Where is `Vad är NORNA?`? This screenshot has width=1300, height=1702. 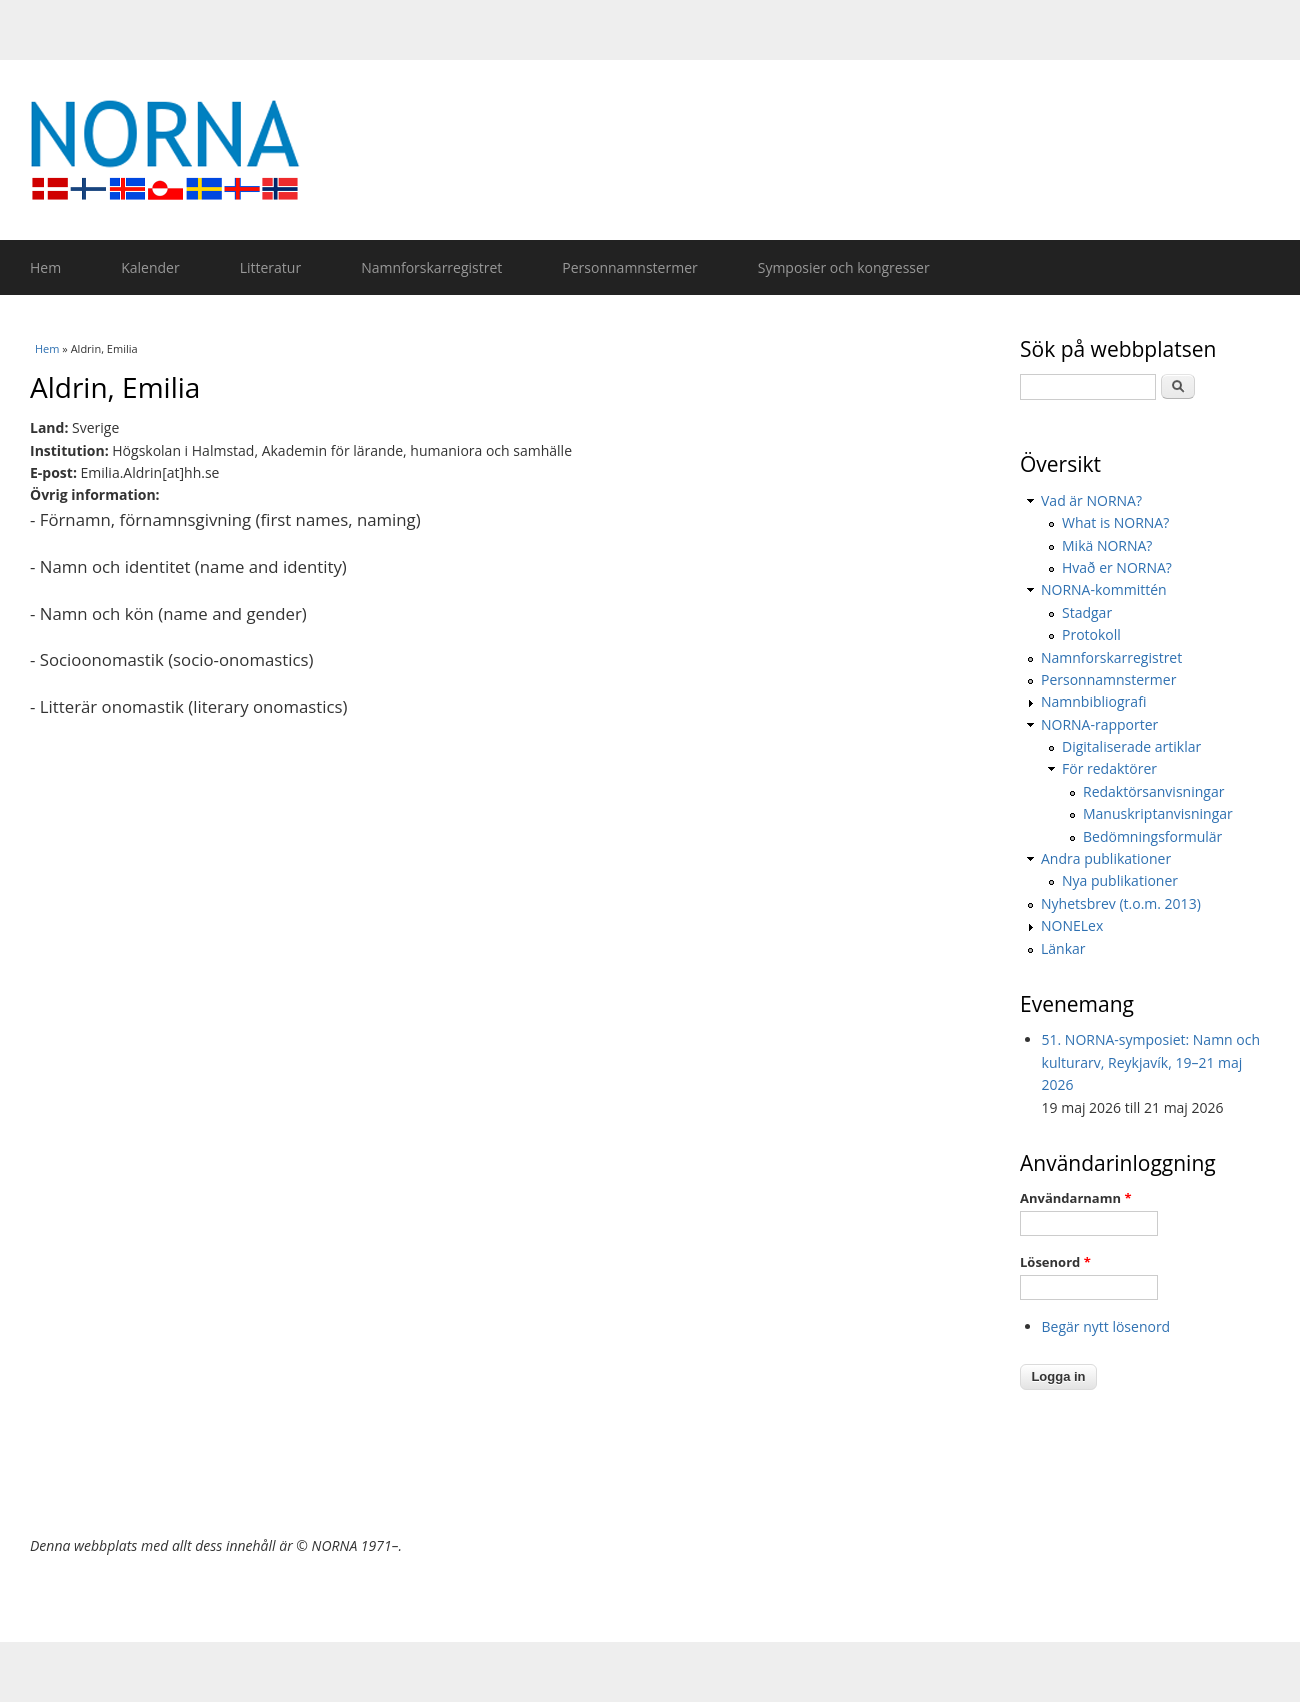
Vad är NORNA? is located at coordinates (1091, 500).